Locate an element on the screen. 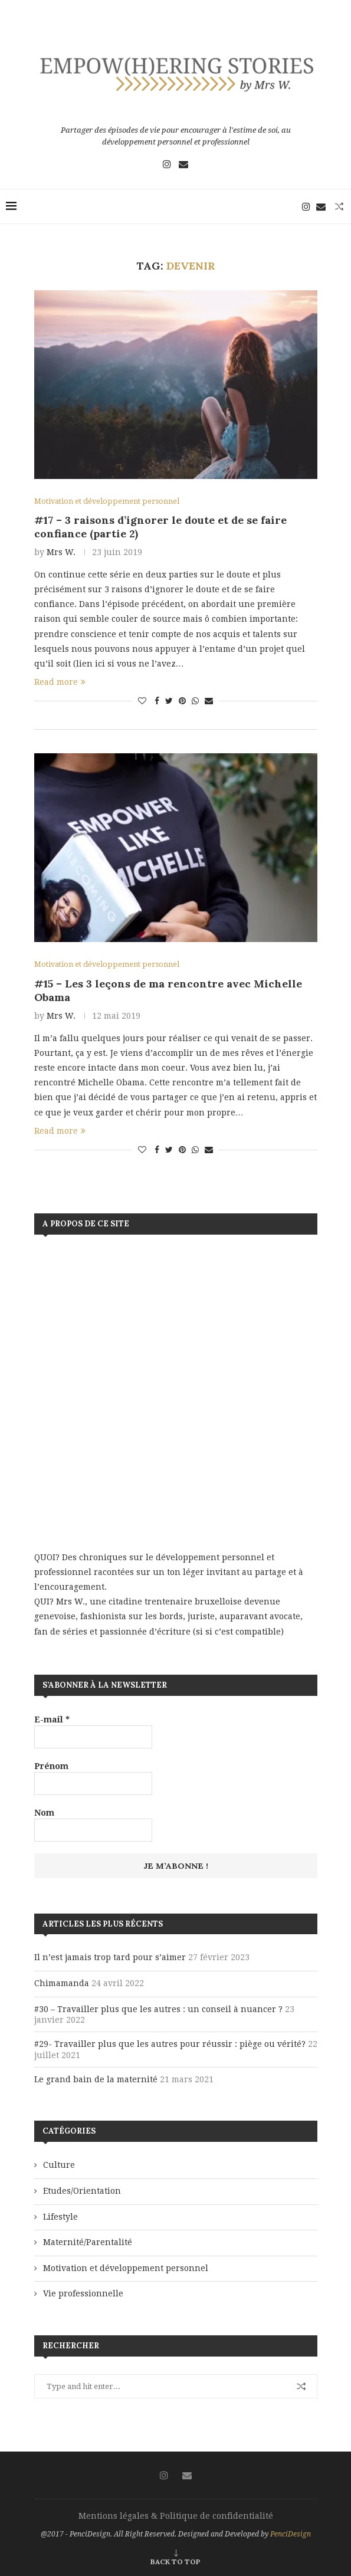 This screenshot has height=2576, width=351. Mrs W. is located at coordinates (61, 552).